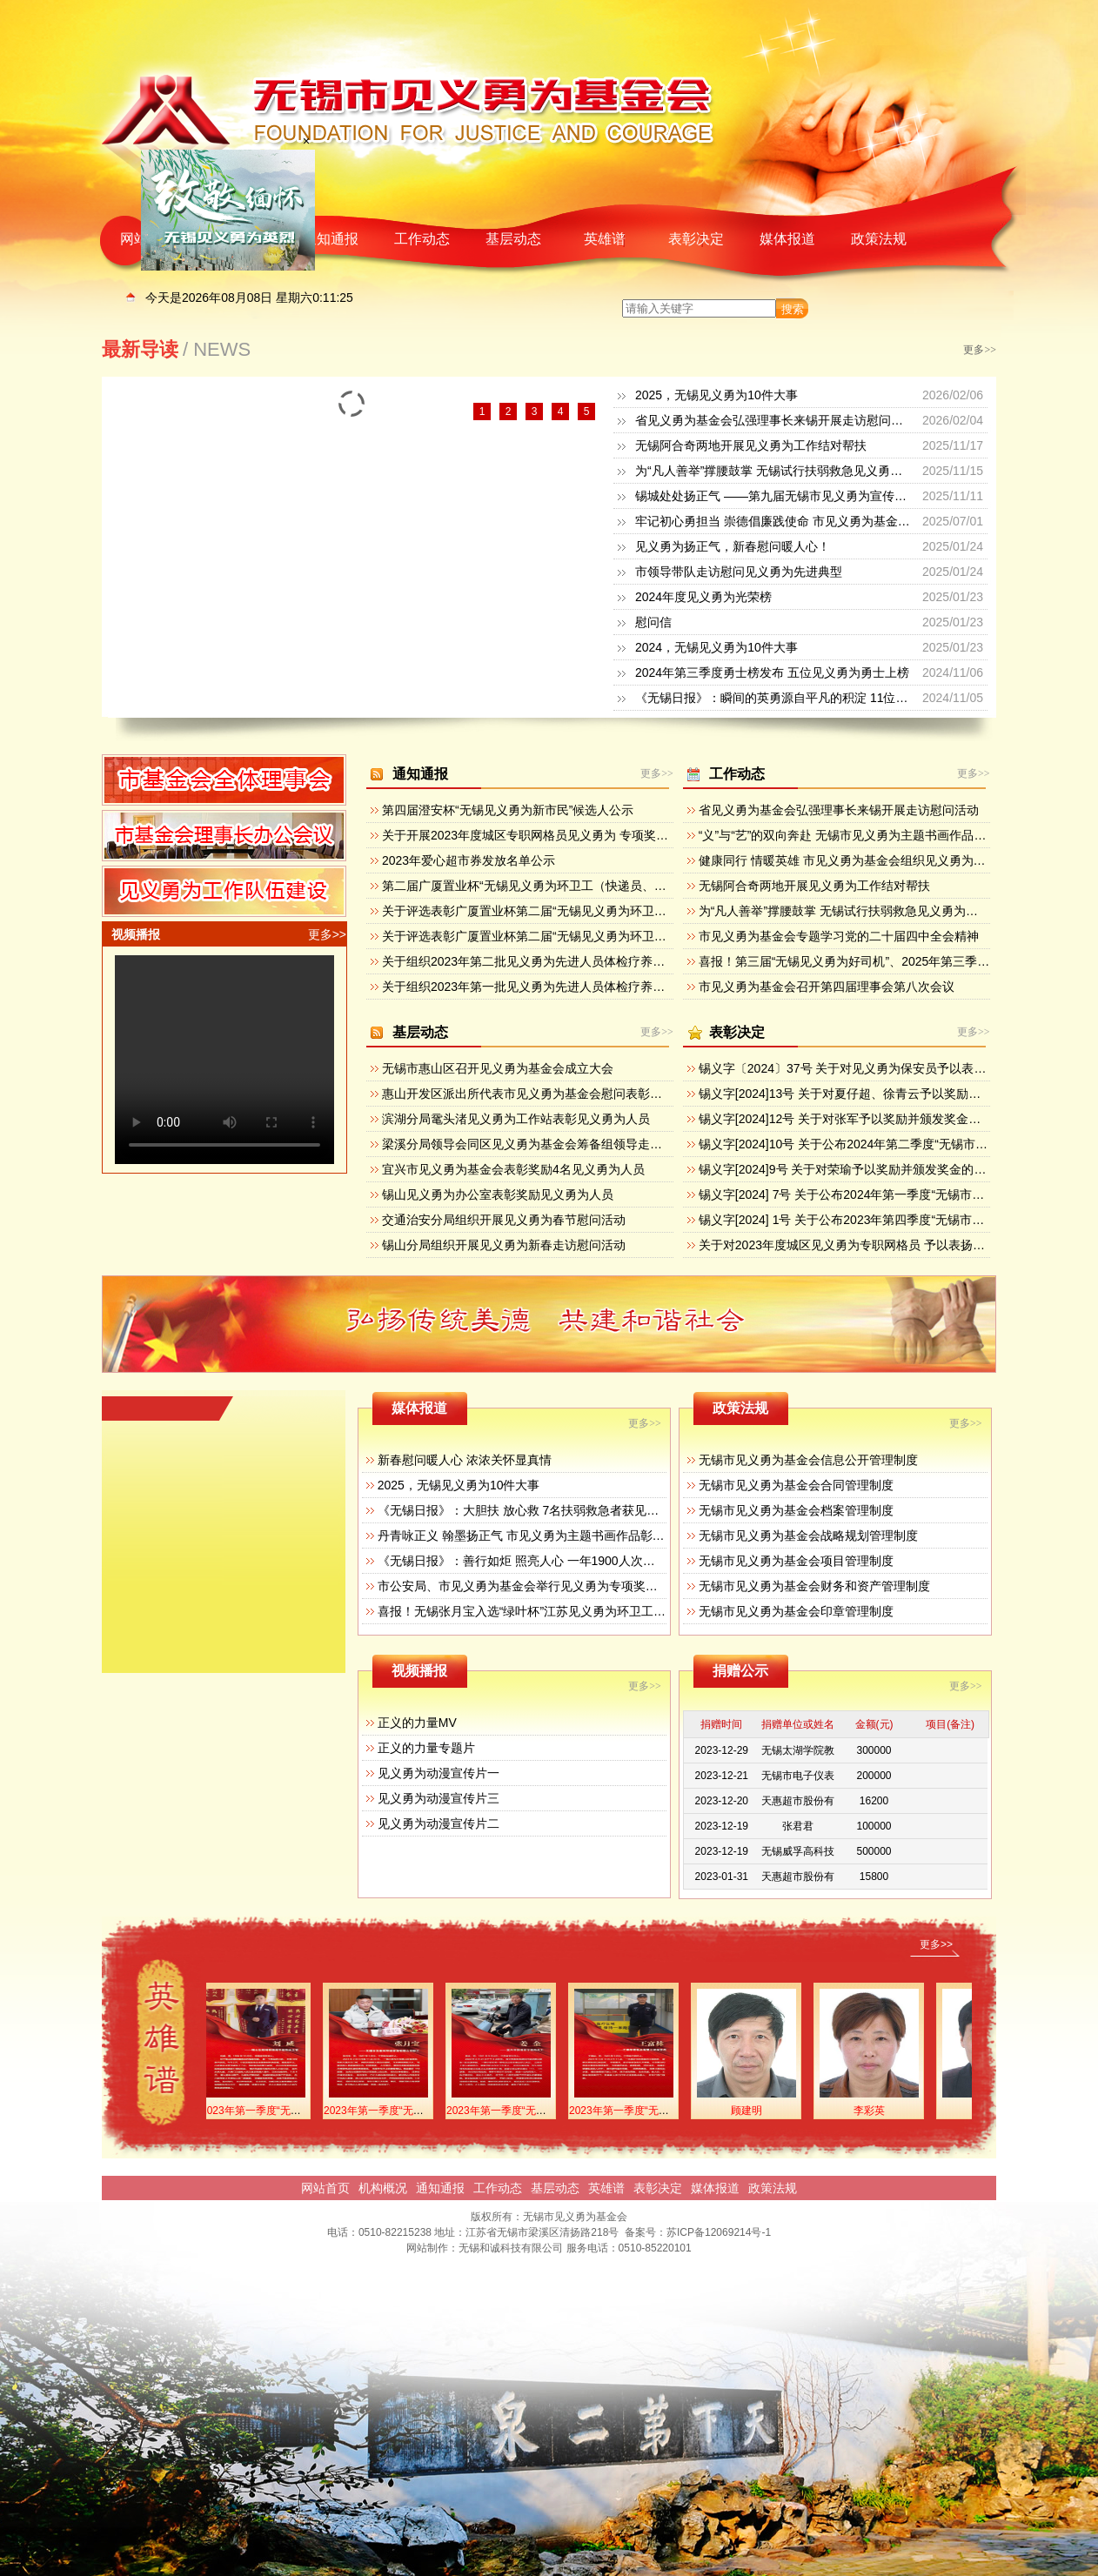 The height and width of the screenshot is (2576, 1098). Describe the element at coordinates (898, 1194) in the screenshot. I see `锡义字[2024] 7号 关于公布2024年第一季度“无锡市见义勇为勇士榜”的决定` at that location.